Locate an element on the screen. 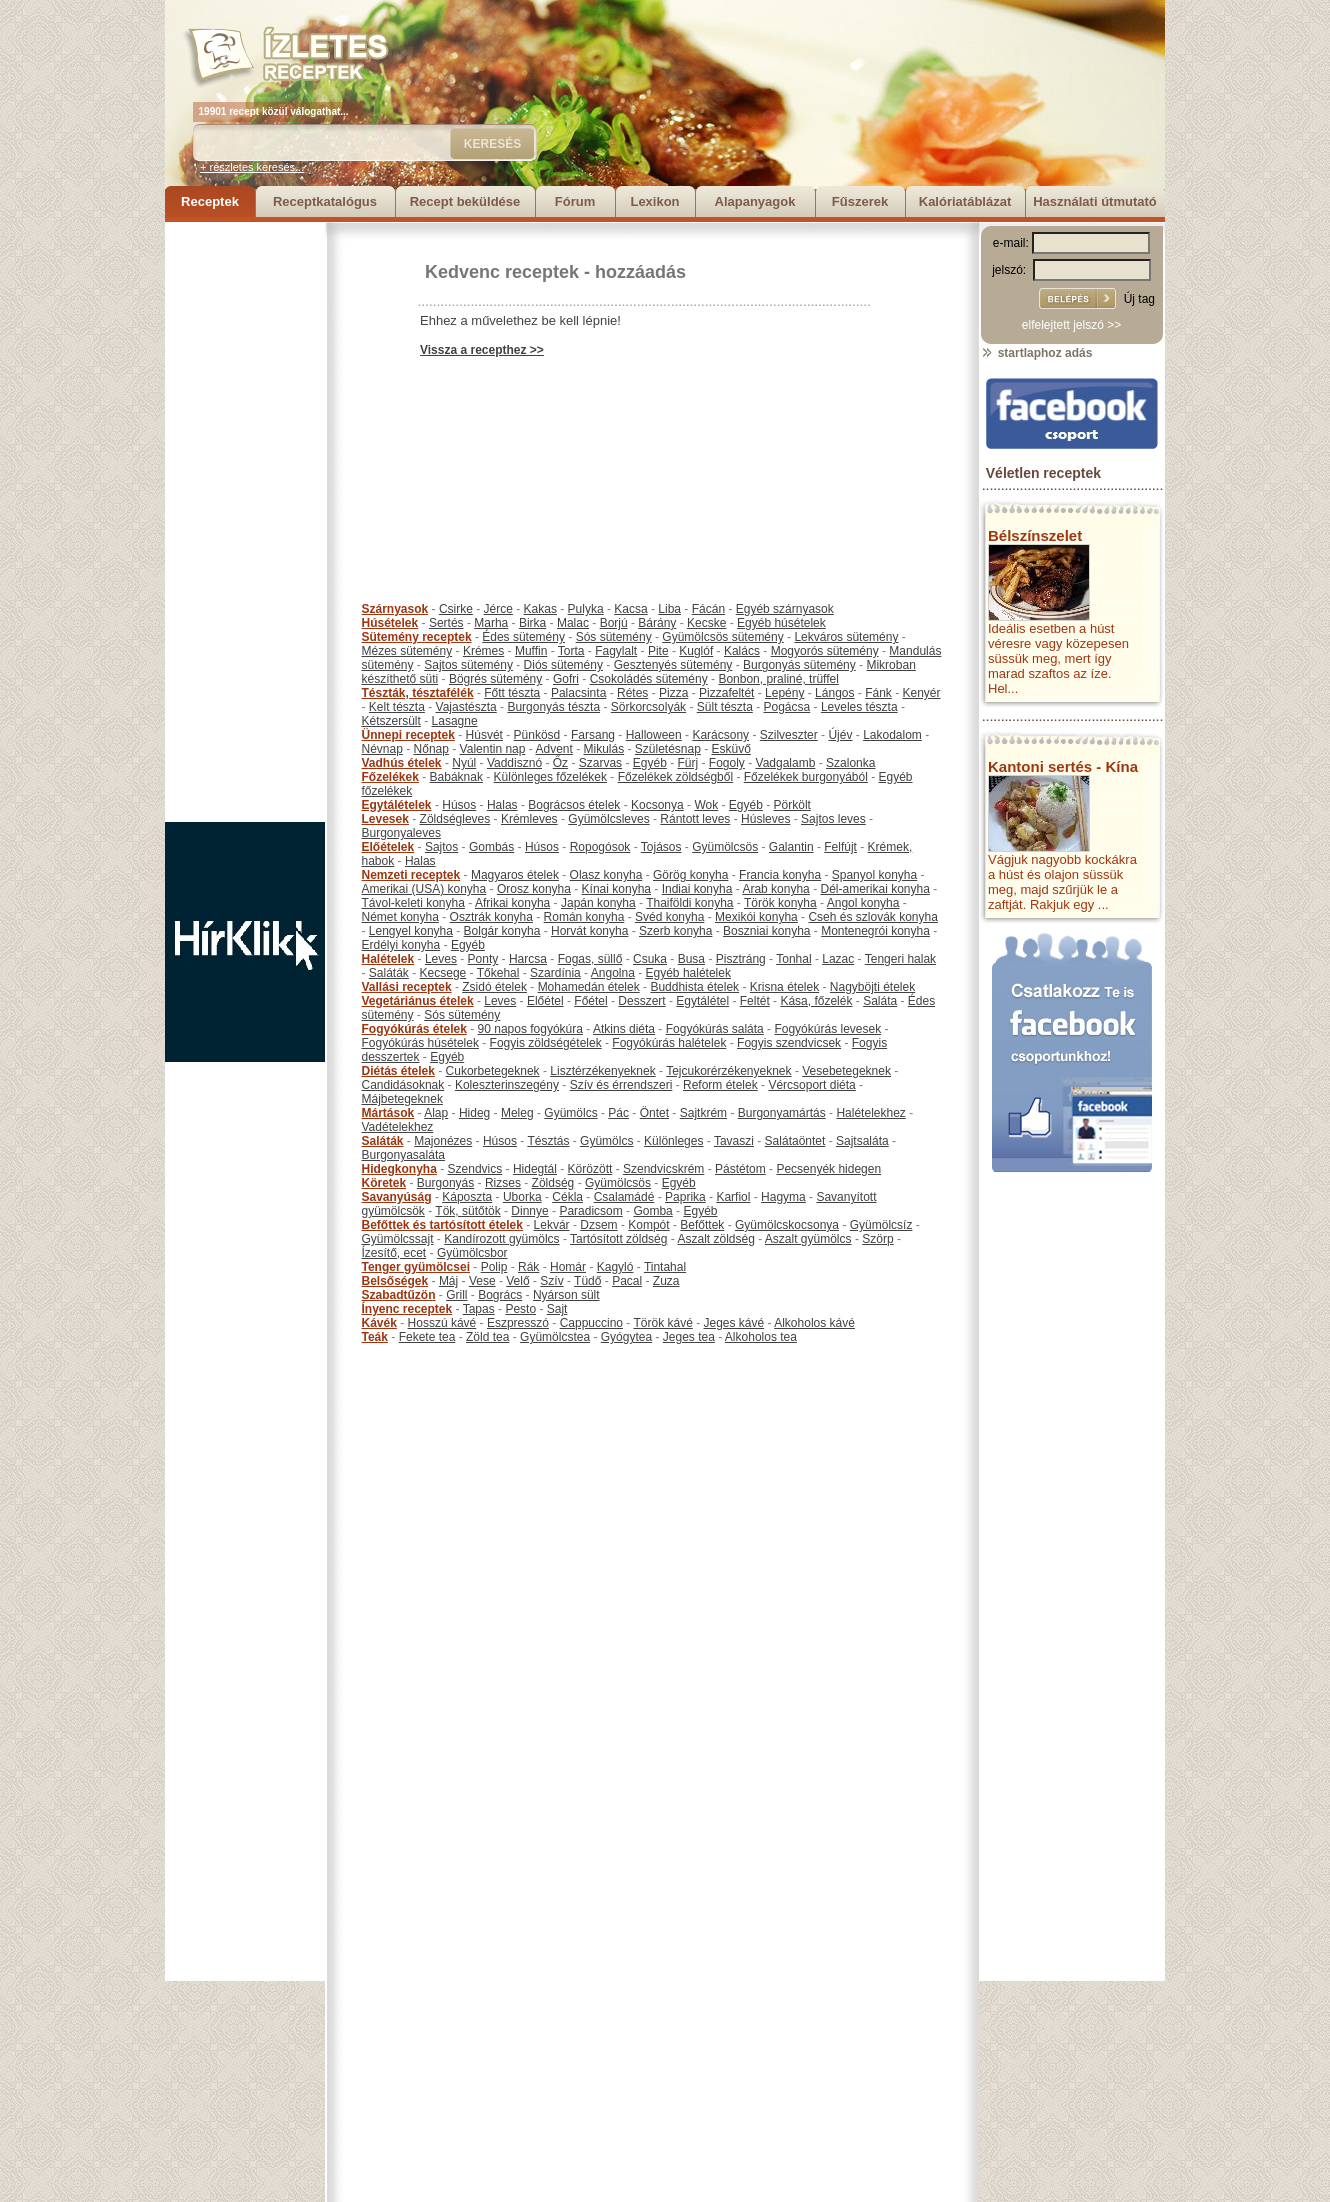 The height and width of the screenshot is (2202, 1330). Köretek is located at coordinates (384, 1183).